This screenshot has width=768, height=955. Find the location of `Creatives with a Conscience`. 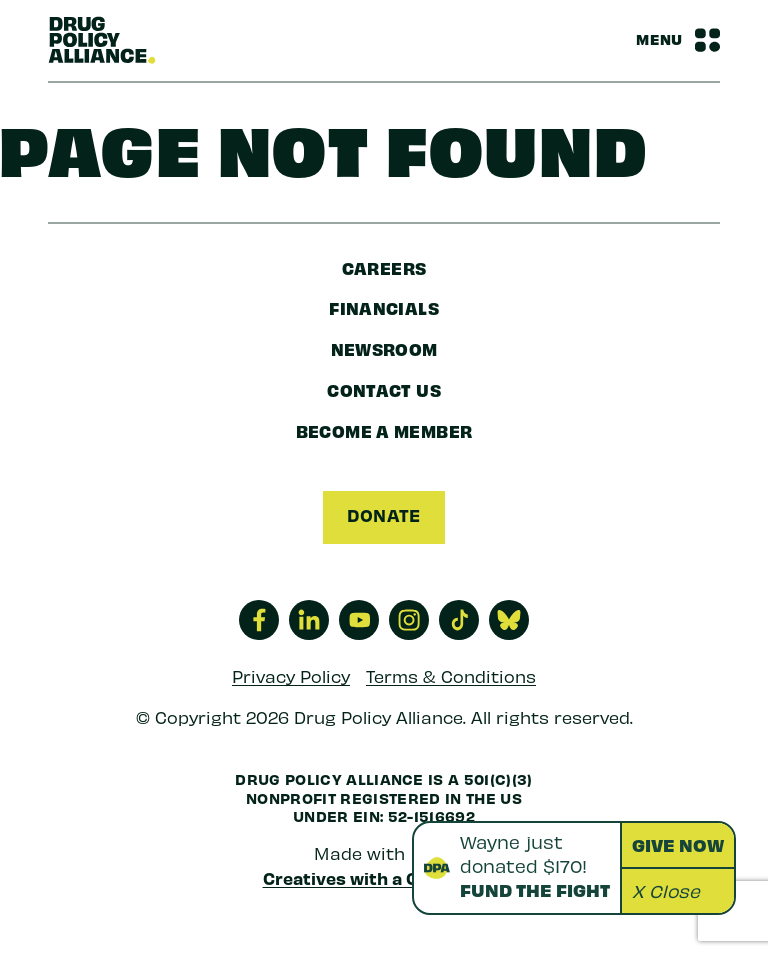

Creatives with a Conscience is located at coordinates (384, 878).